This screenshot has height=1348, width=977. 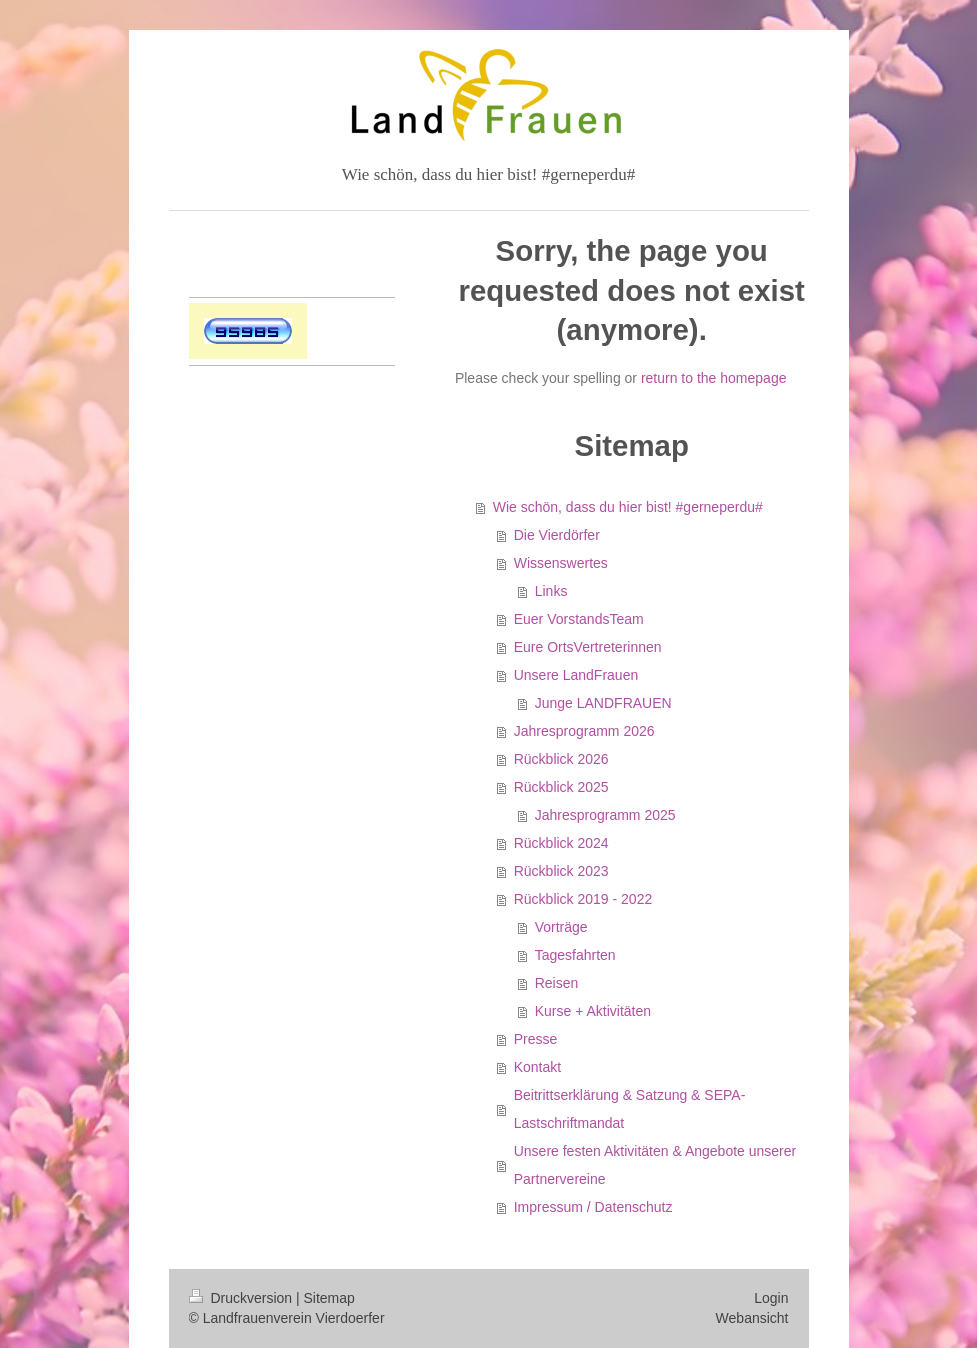 I want to click on Jahresprogramm 2026, so click(x=584, y=731).